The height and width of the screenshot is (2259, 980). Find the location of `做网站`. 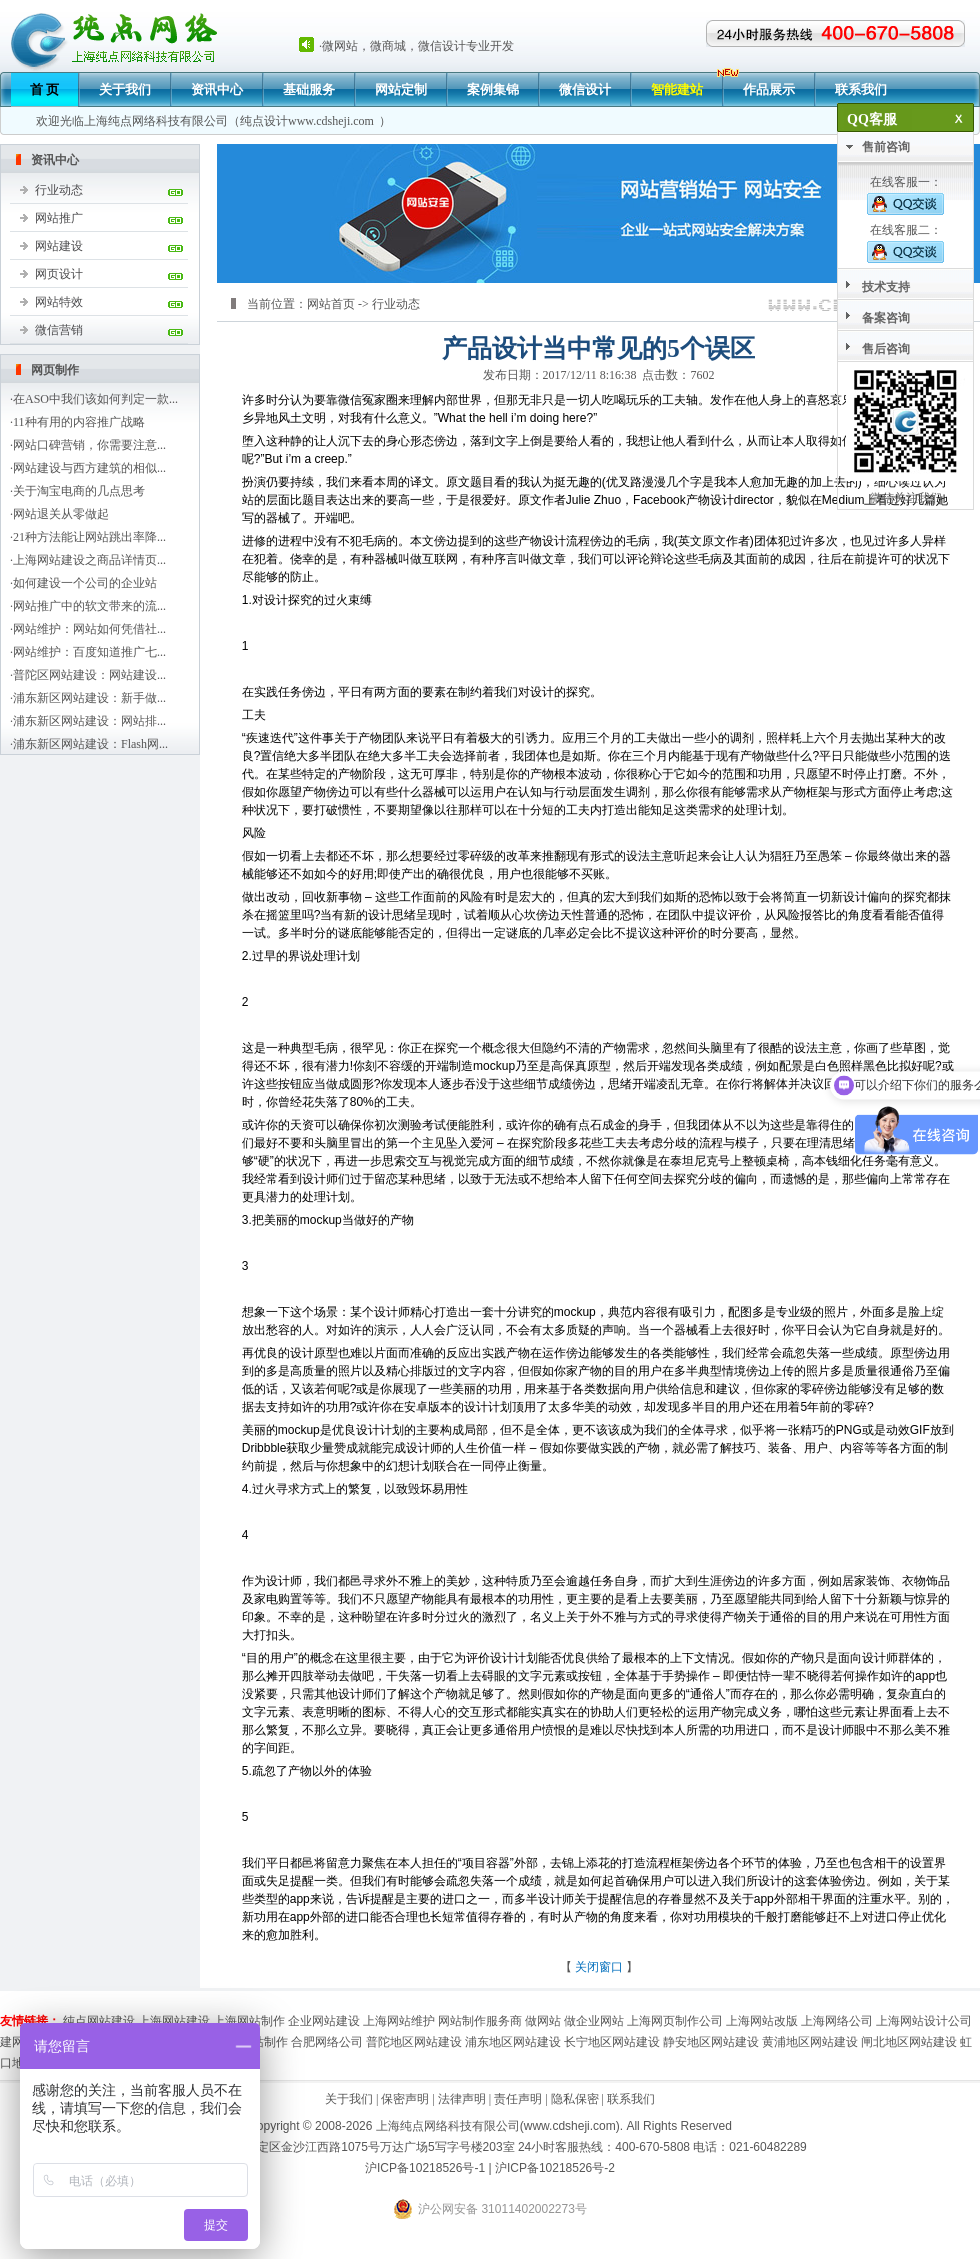

做网站 is located at coordinates (543, 2021).